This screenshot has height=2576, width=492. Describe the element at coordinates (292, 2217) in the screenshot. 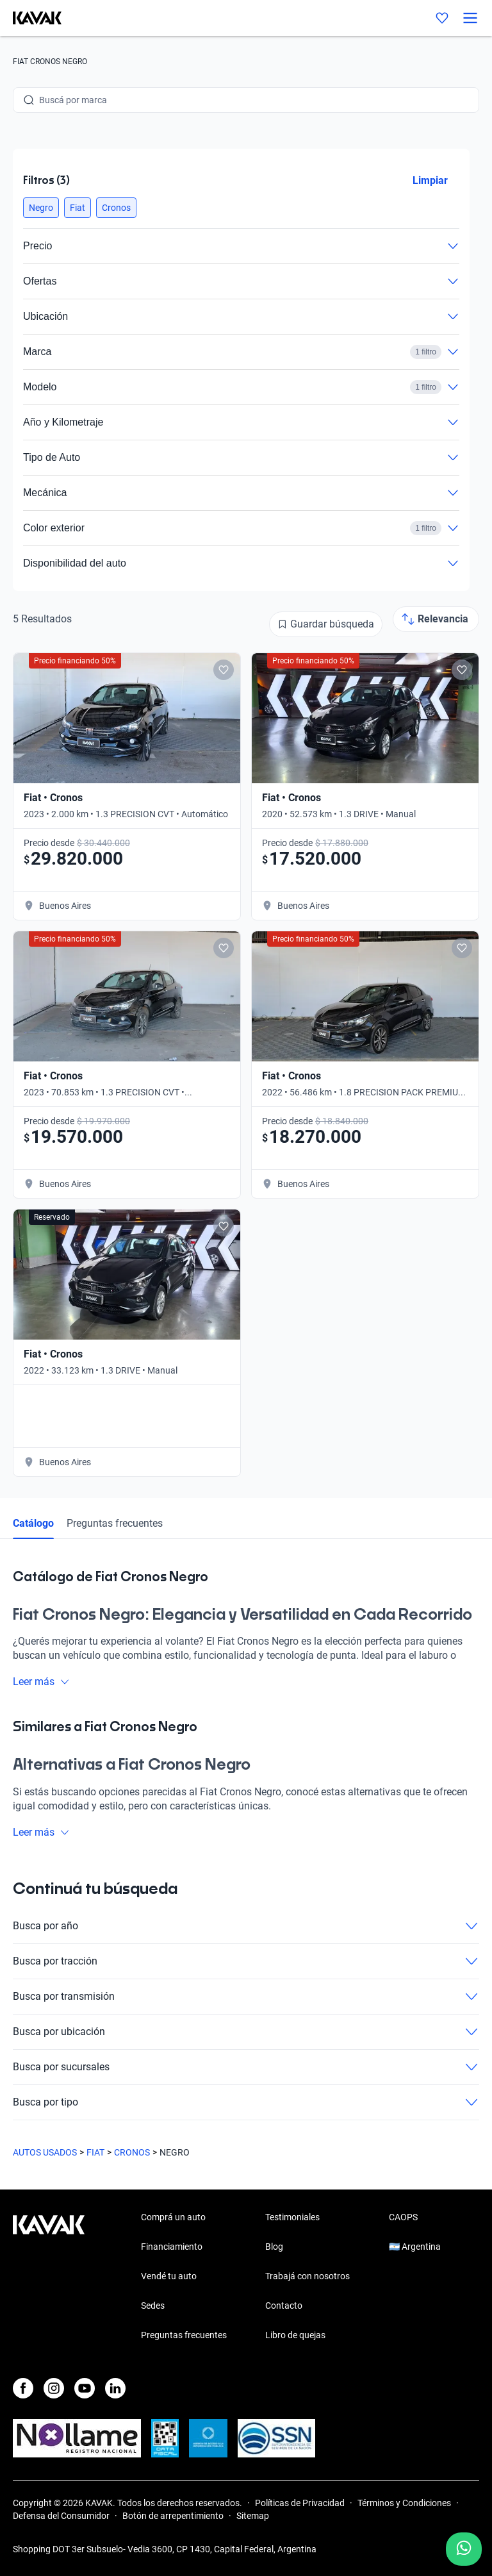

I see `Testimoniales` at that location.